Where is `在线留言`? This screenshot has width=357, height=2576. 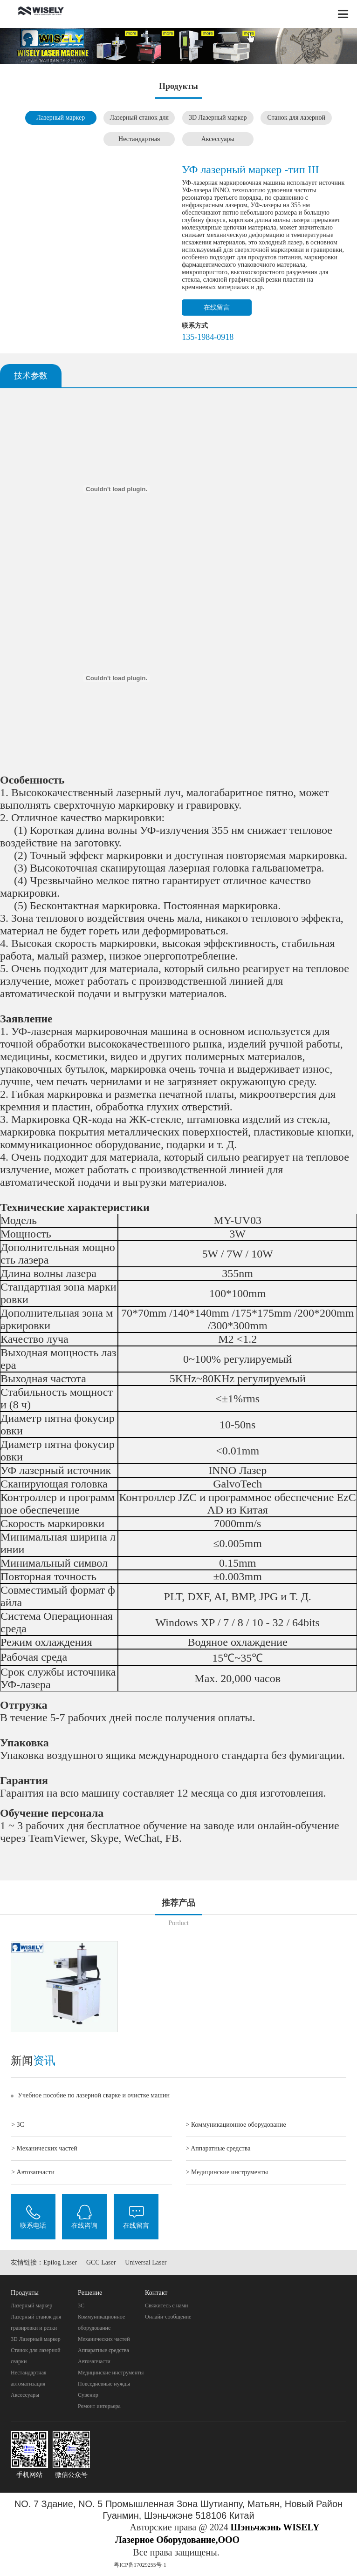
在线留言 is located at coordinates (217, 307).